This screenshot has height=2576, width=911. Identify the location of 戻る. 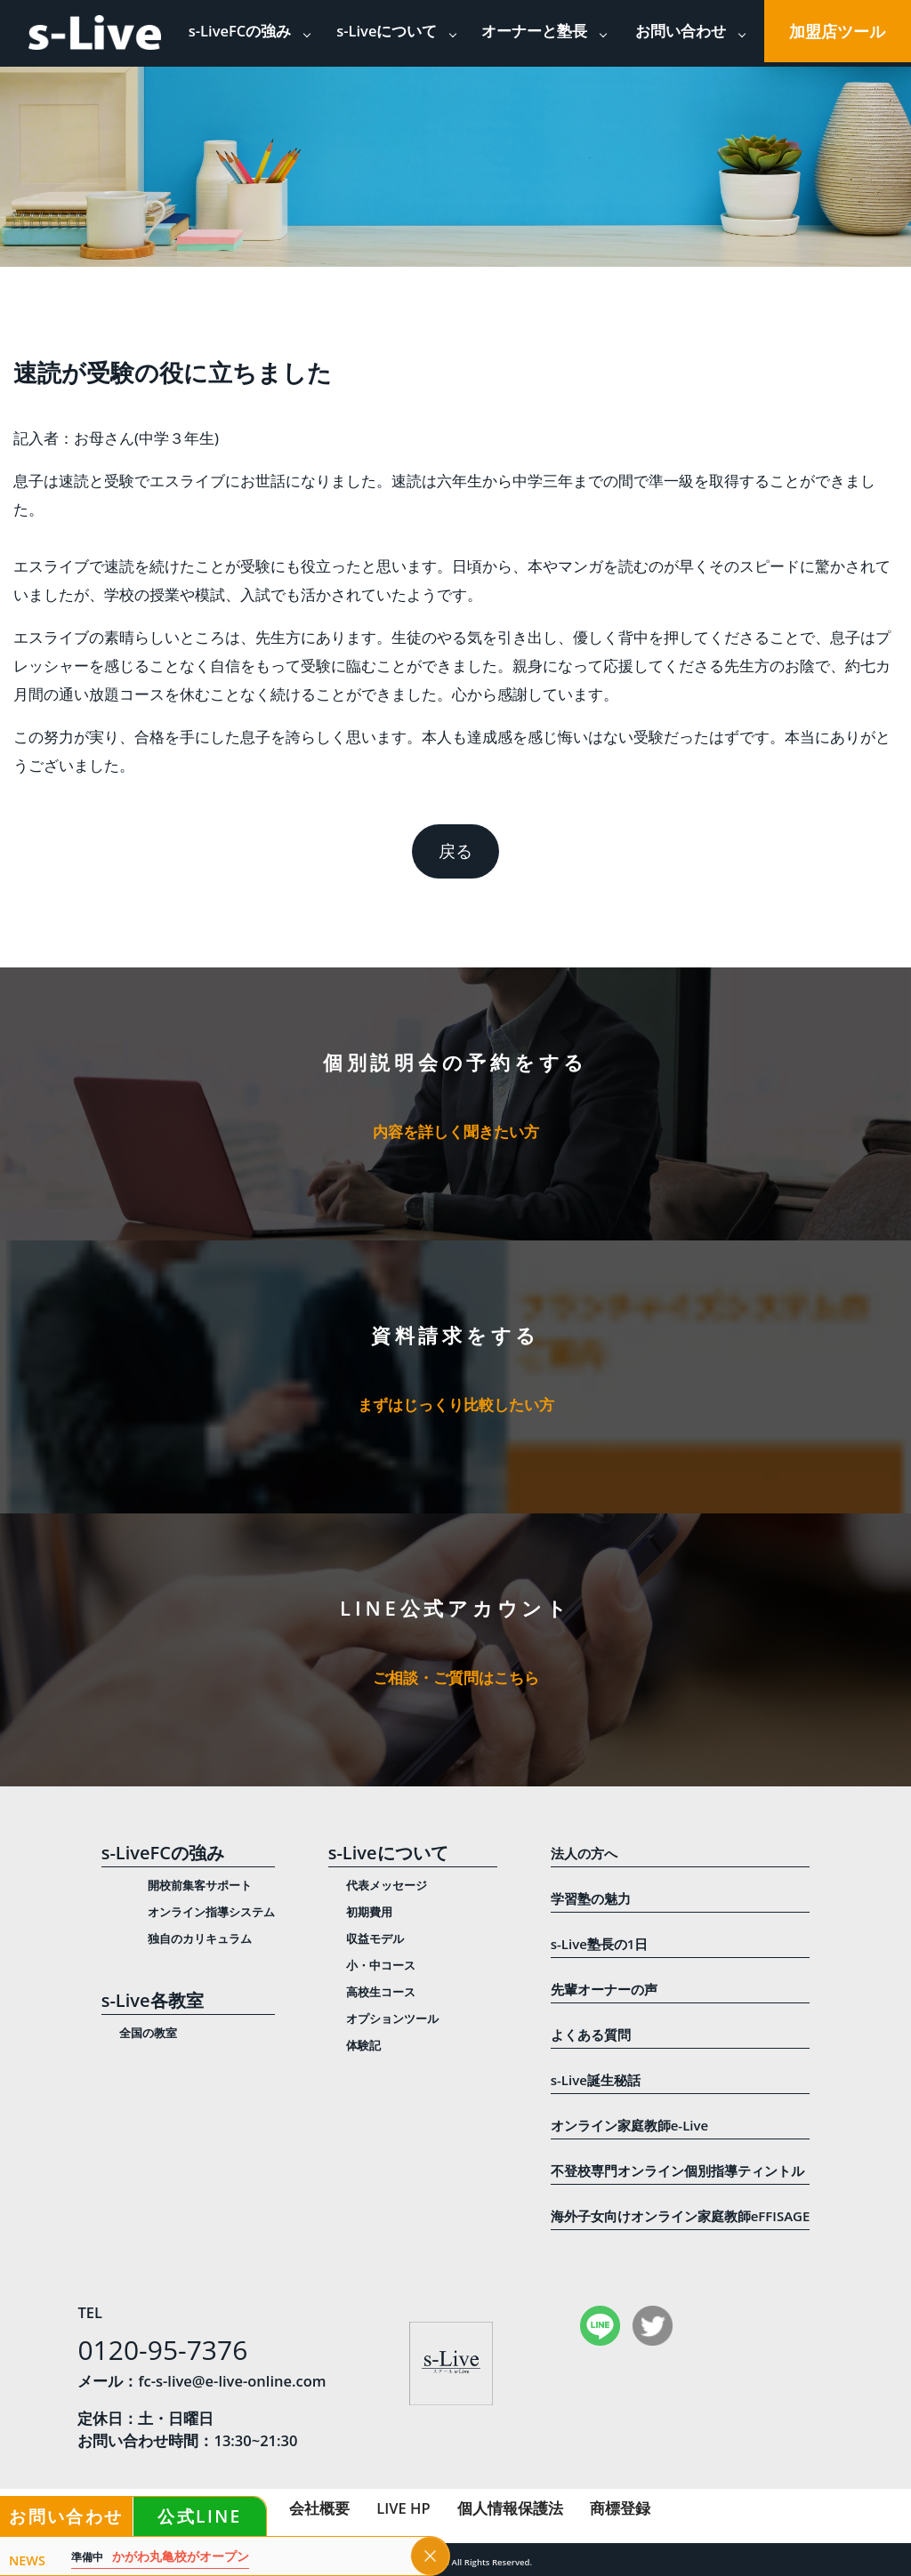
(455, 851).